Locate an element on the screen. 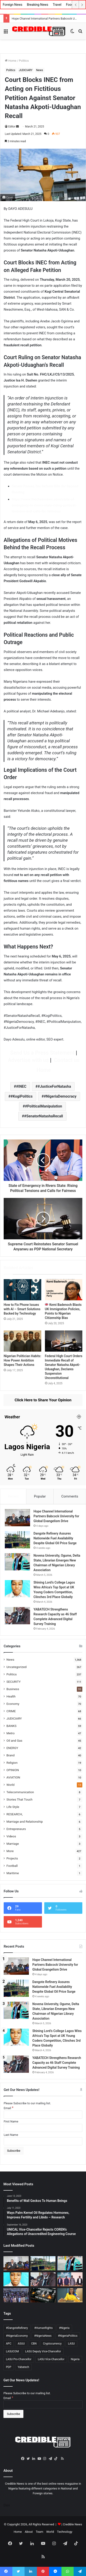 Image resolution: width=86 pixels, height=2576 pixels. OPINION is located at coordinates (12, 1770).